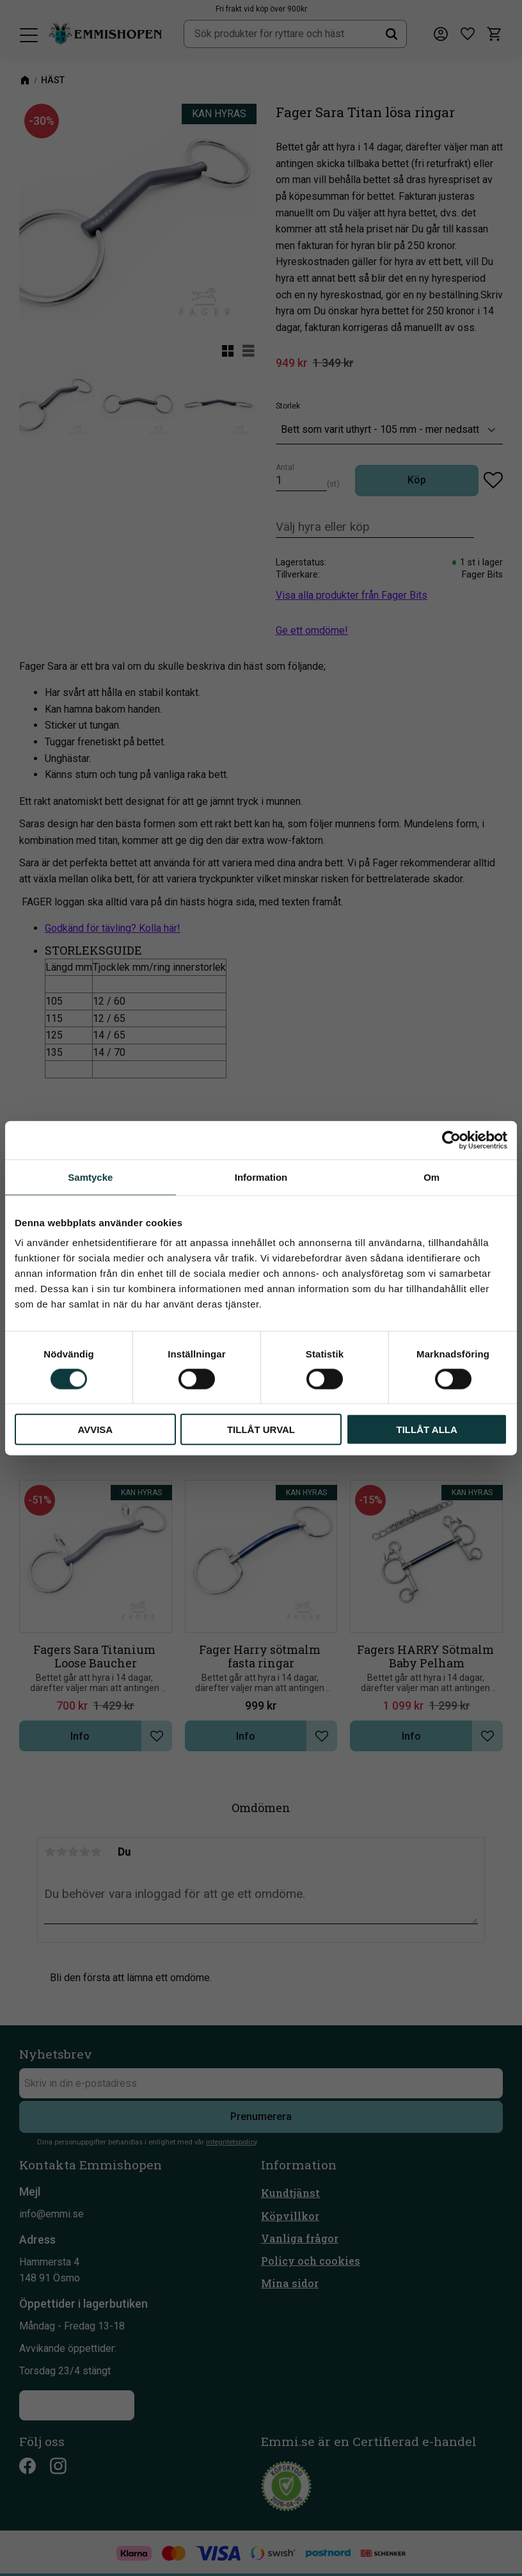 The image size is (522, 2576). What do you see at coordinates (261, 1176) in the screenshot?
I see `Information [tab]` at bounding box center [261, 1176].